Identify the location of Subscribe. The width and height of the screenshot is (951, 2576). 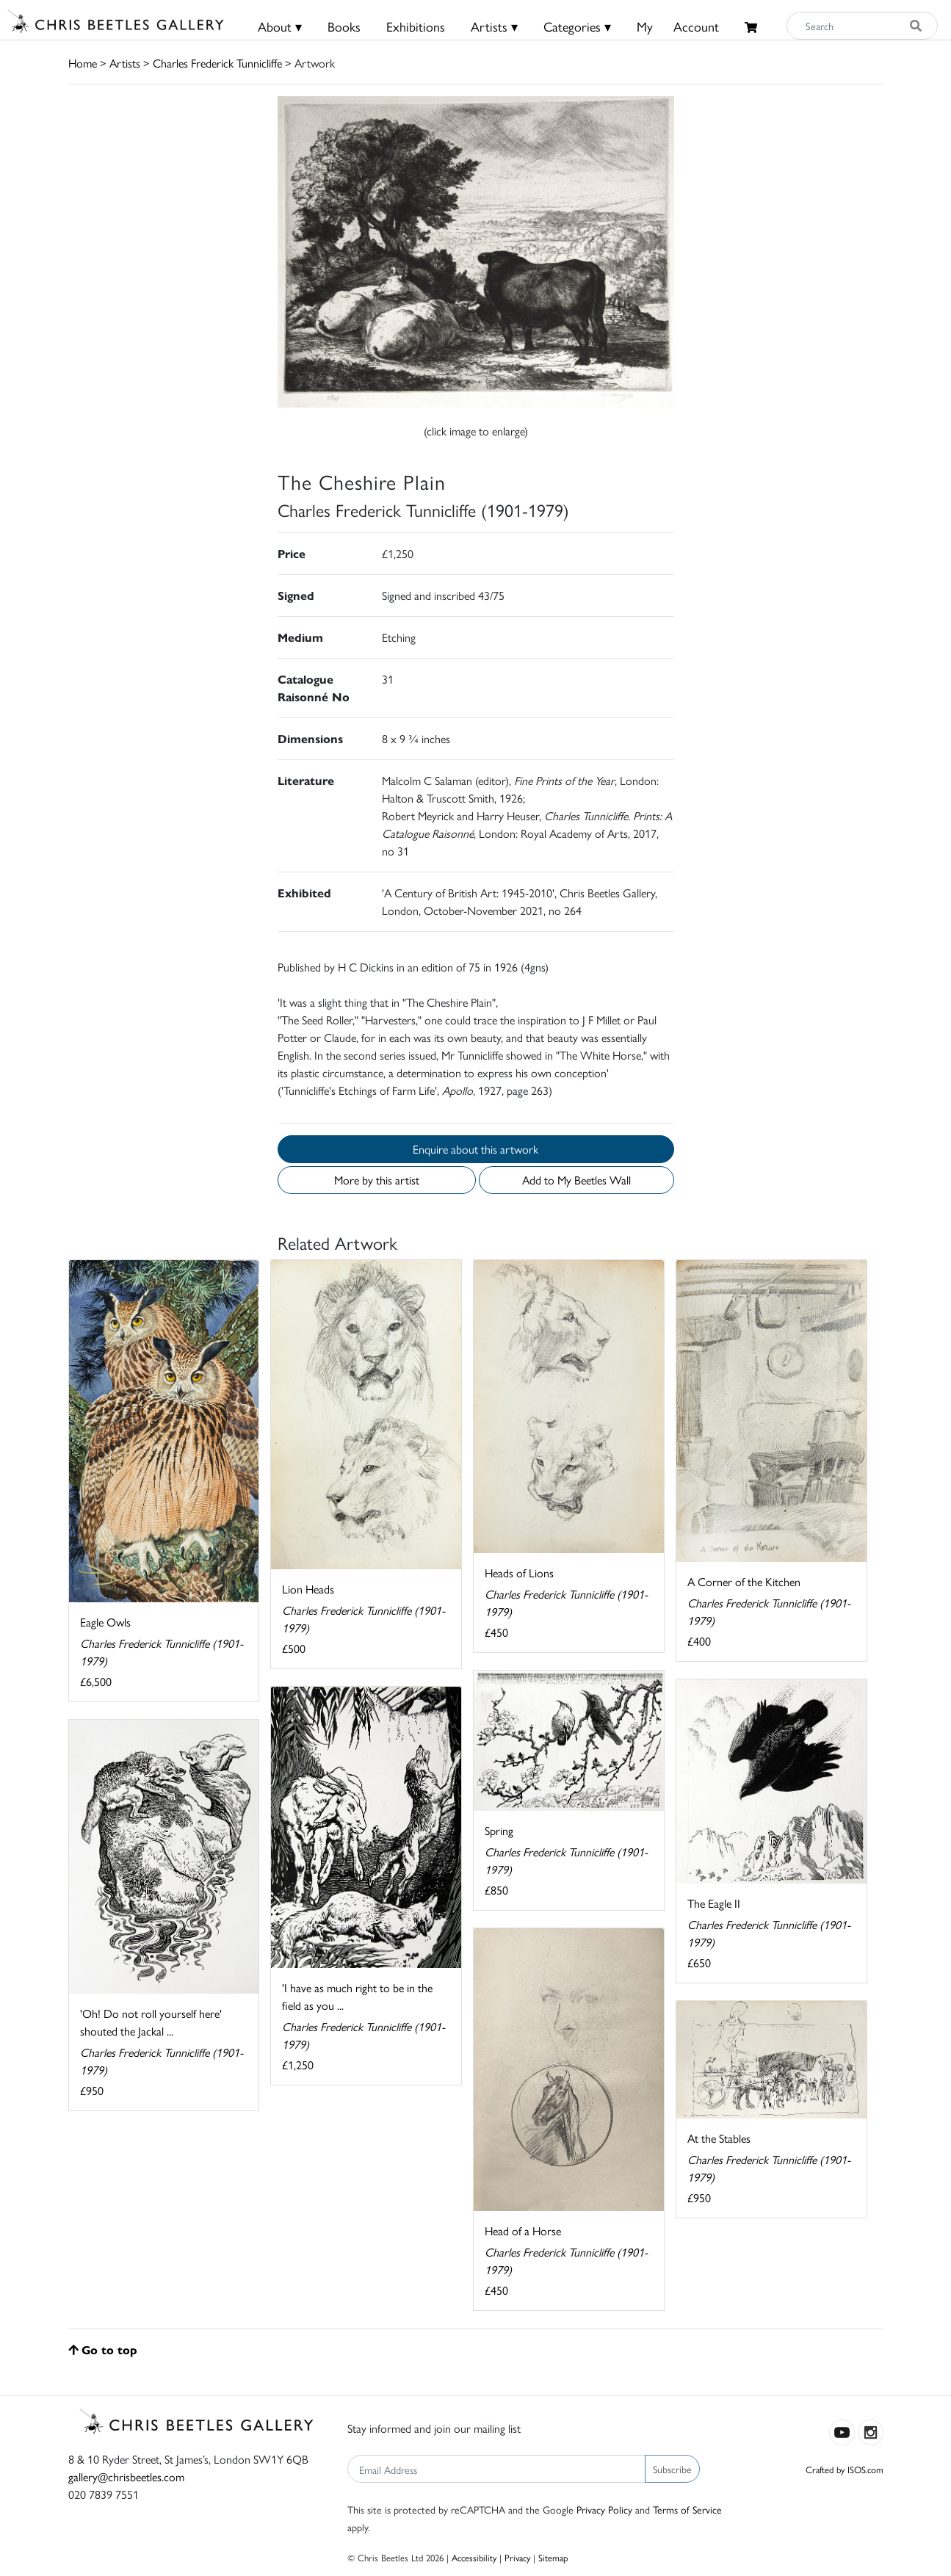
(672, 2468).